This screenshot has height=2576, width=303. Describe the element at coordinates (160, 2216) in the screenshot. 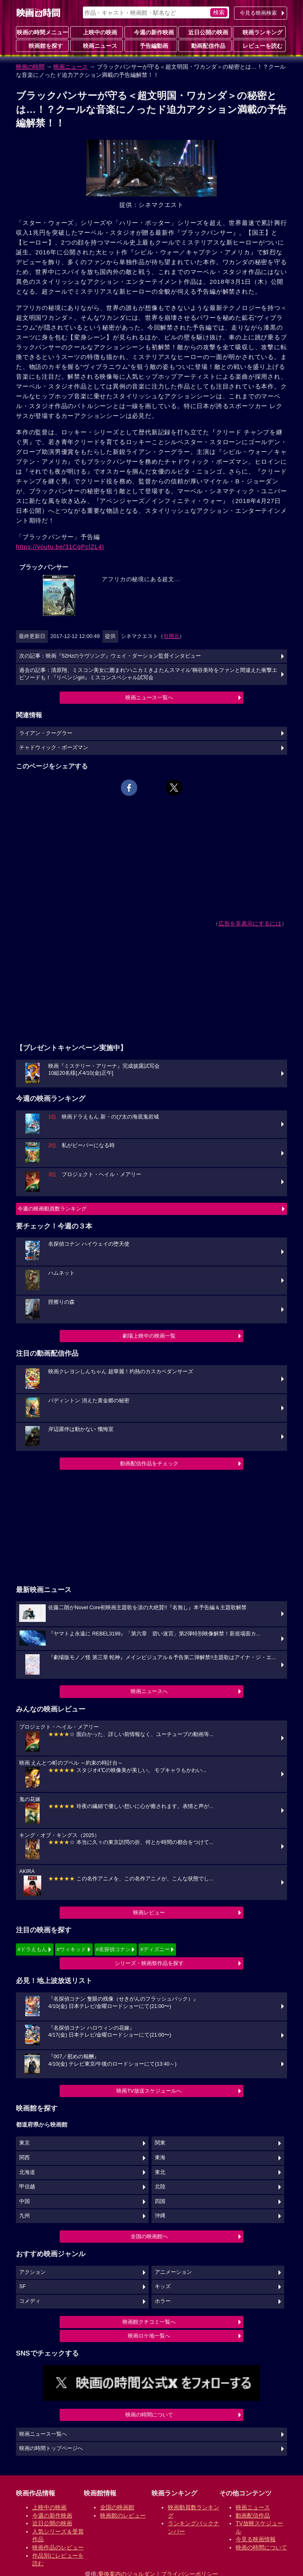

I see `沖縄` at that location.